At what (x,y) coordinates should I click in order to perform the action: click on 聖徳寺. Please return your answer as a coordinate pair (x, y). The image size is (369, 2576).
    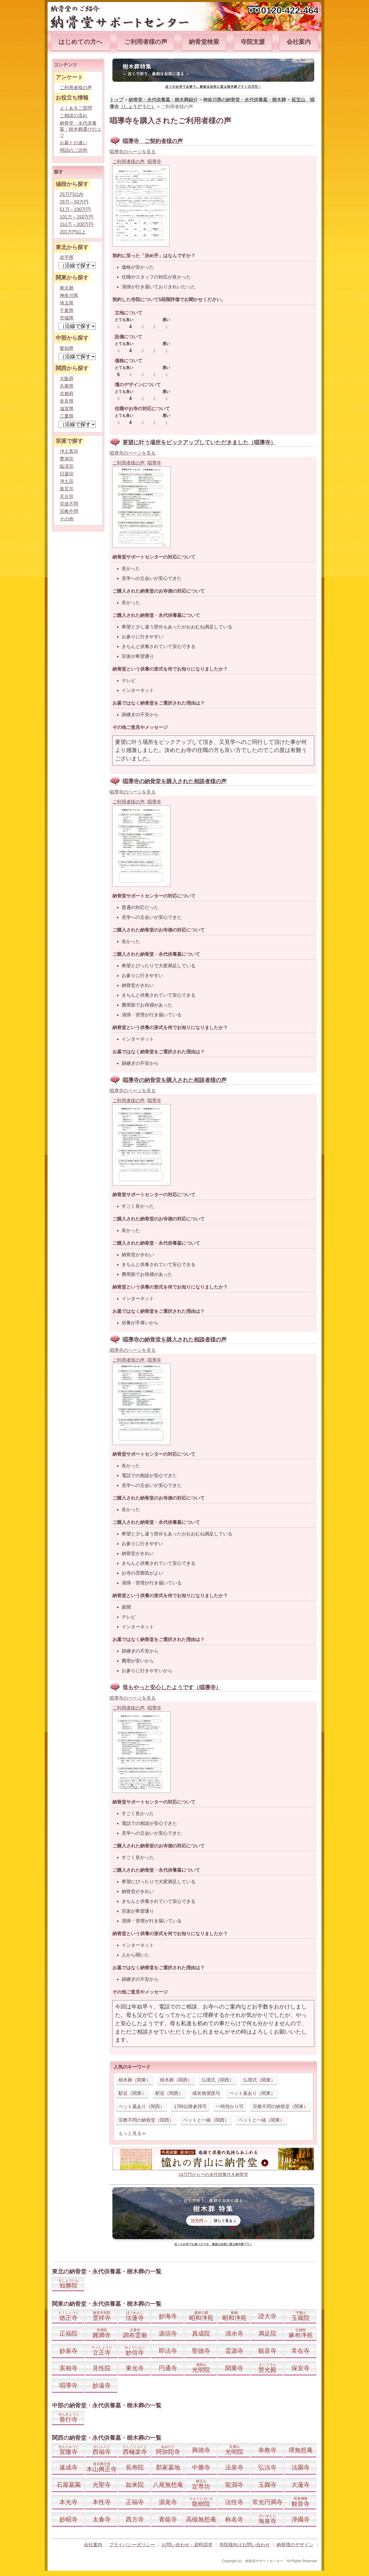
    Looking at the image, I should click on (201, 2350).